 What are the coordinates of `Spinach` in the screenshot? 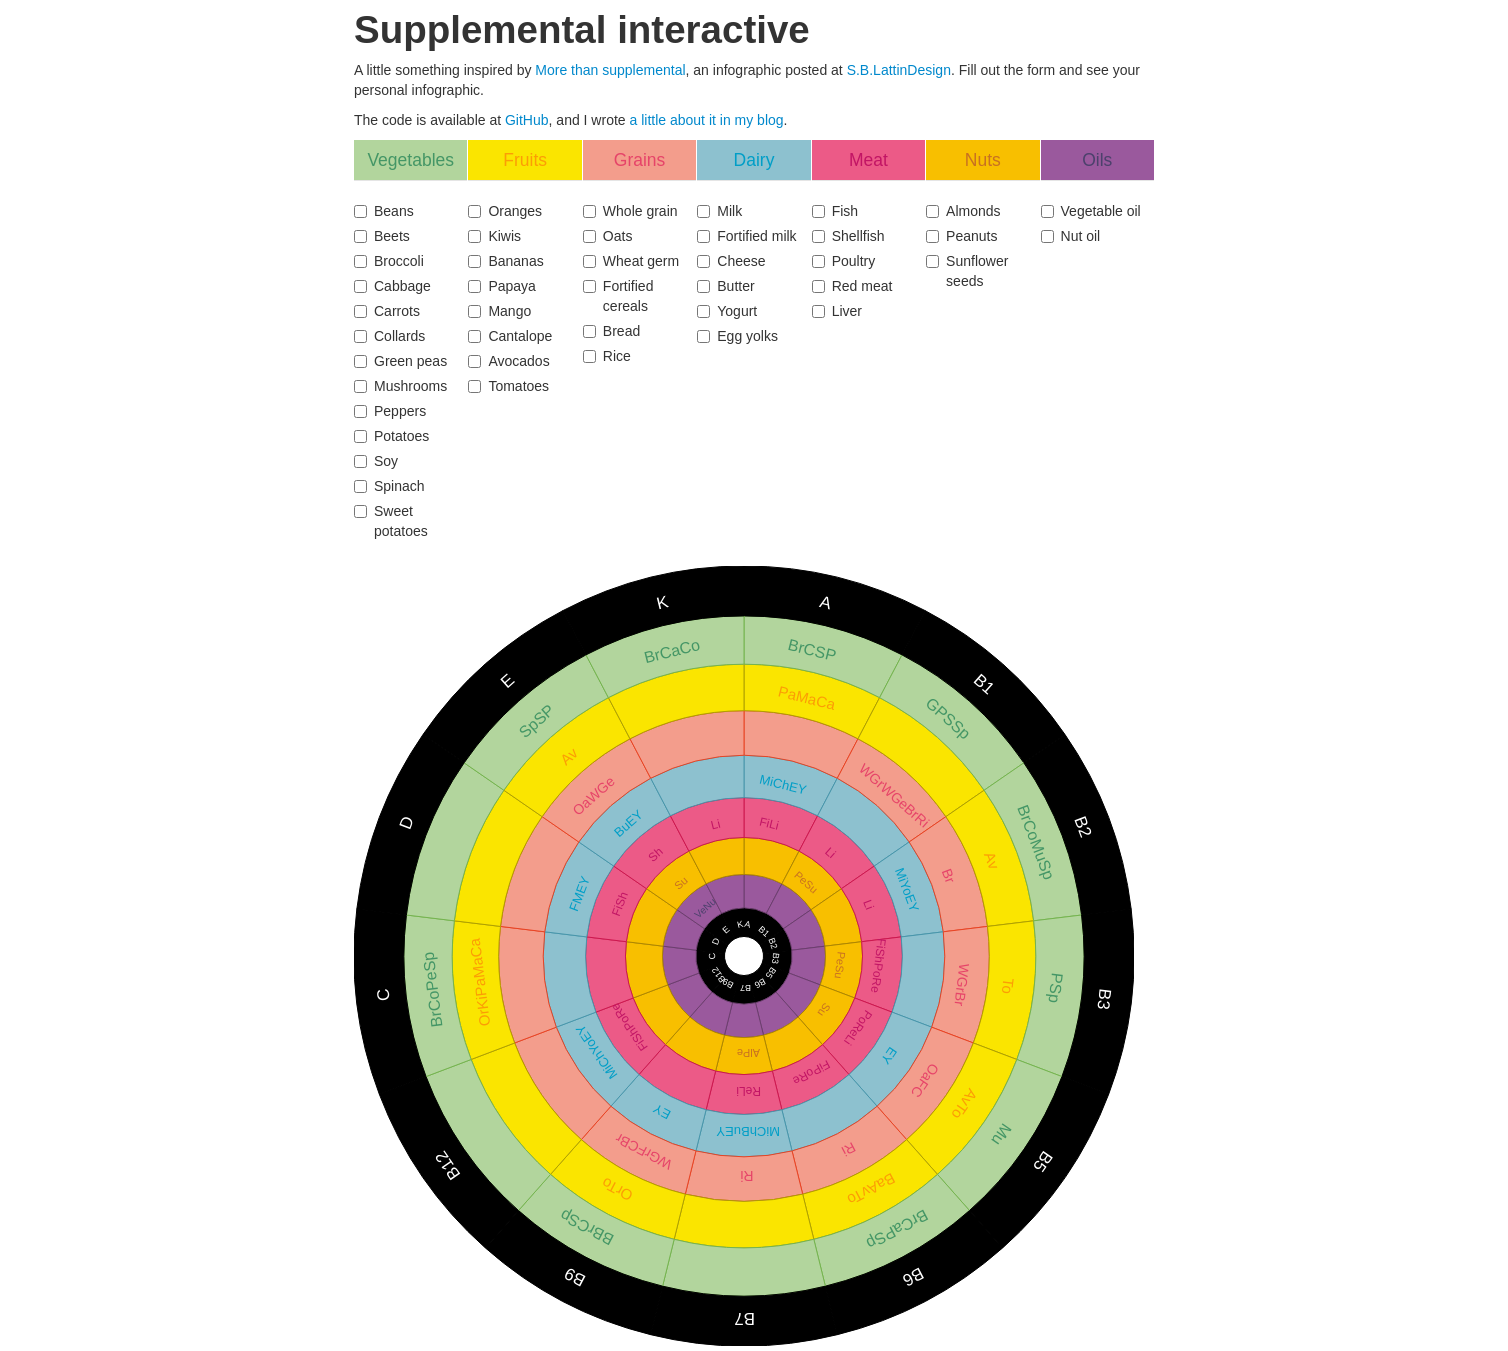 It's located at (389, 486).